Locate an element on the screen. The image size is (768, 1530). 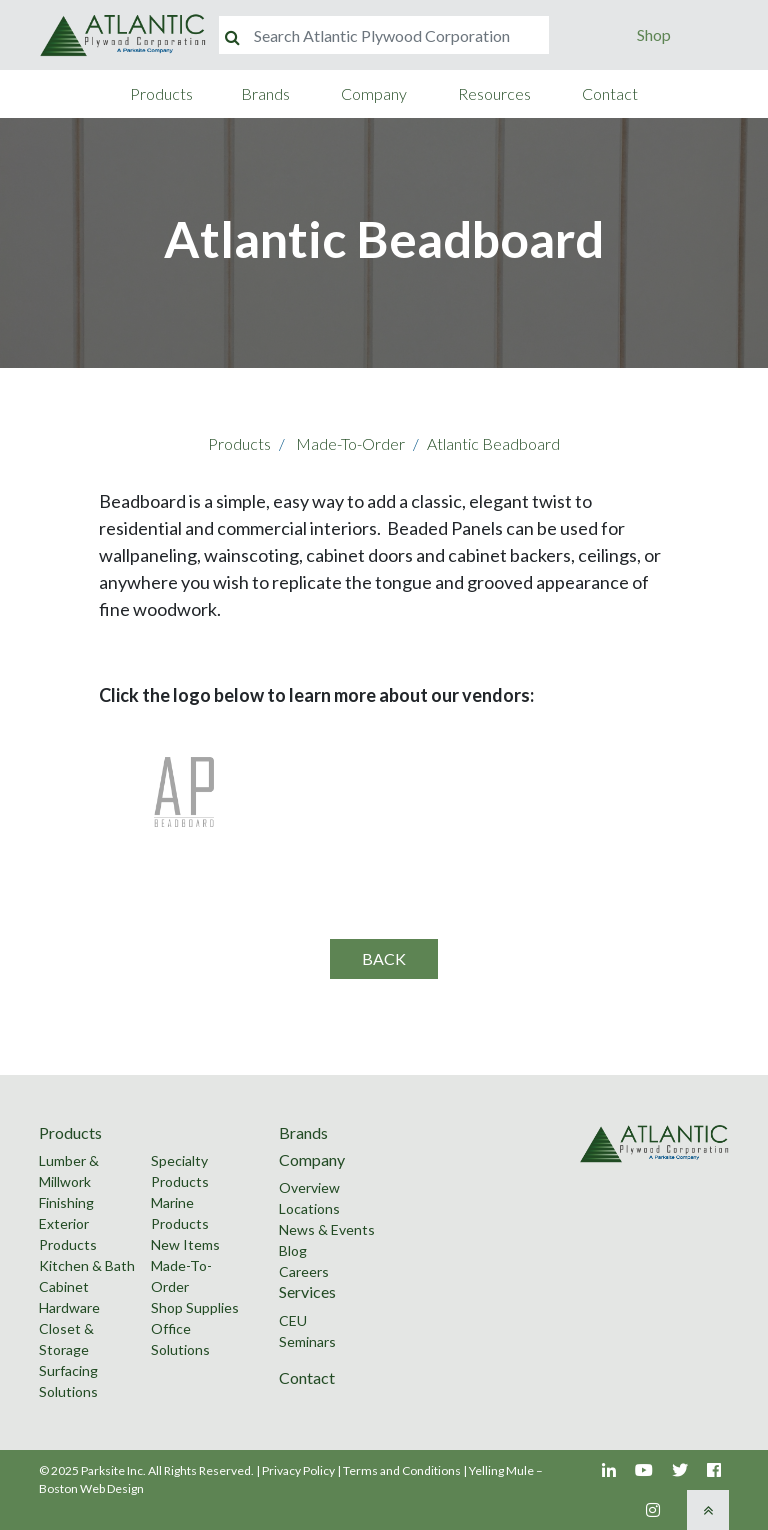
New Items is located at coordinates (185, 1244).